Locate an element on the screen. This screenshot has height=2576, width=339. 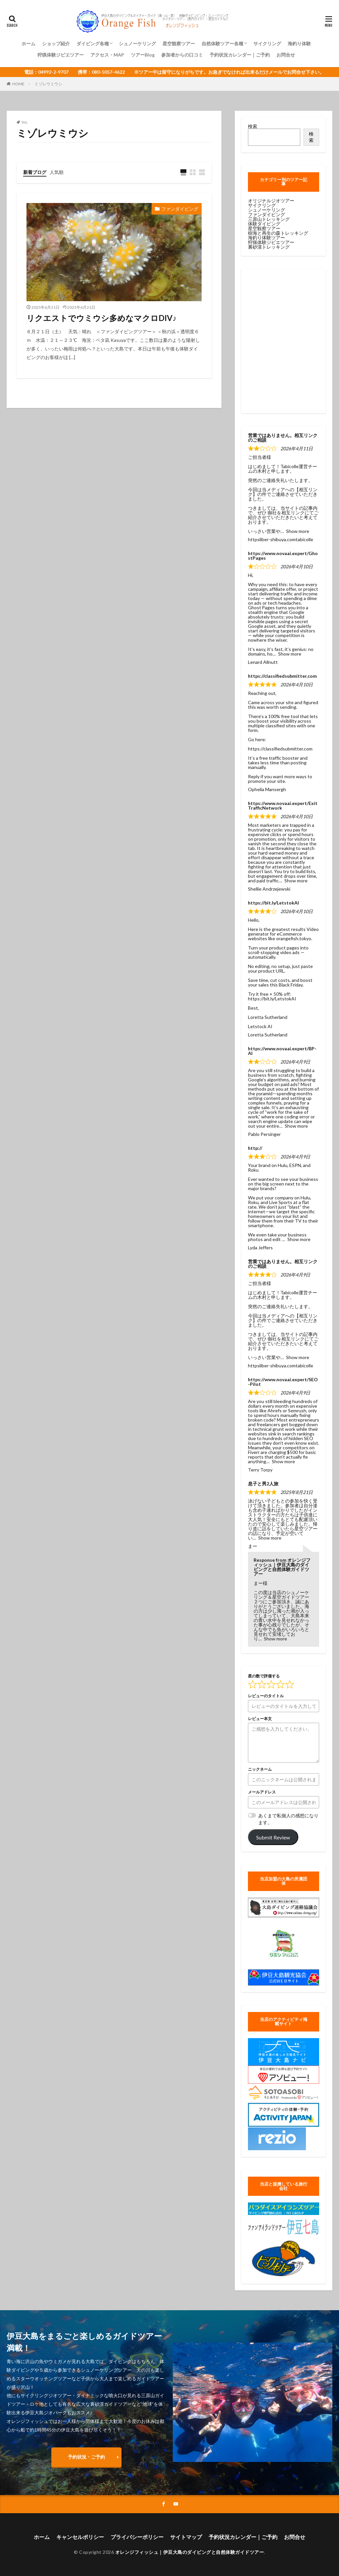
HOME is located at coordinates (18, 83).